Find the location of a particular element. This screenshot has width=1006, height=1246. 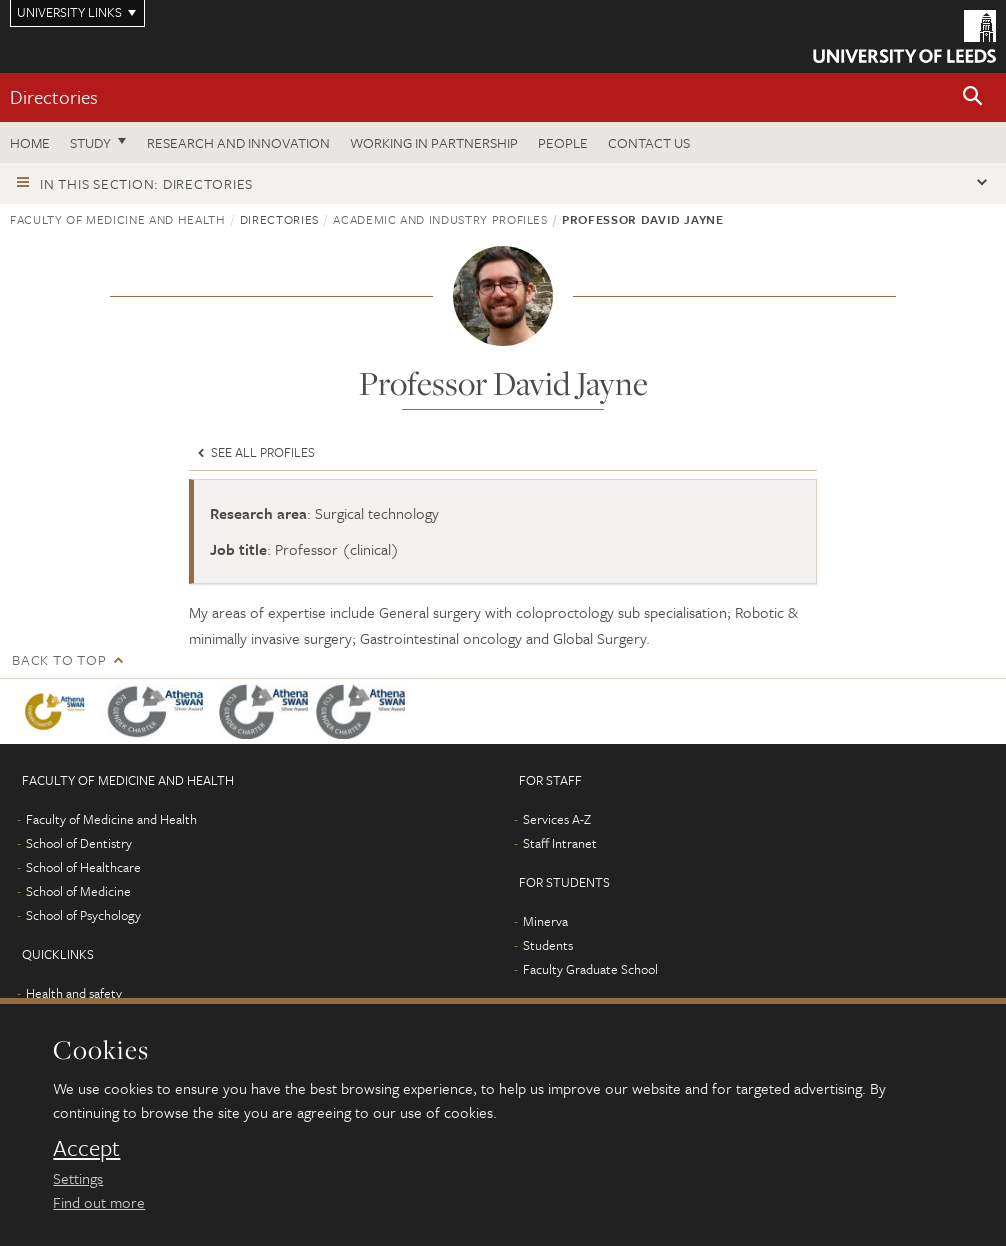

People is located at coordinates (563, 142).